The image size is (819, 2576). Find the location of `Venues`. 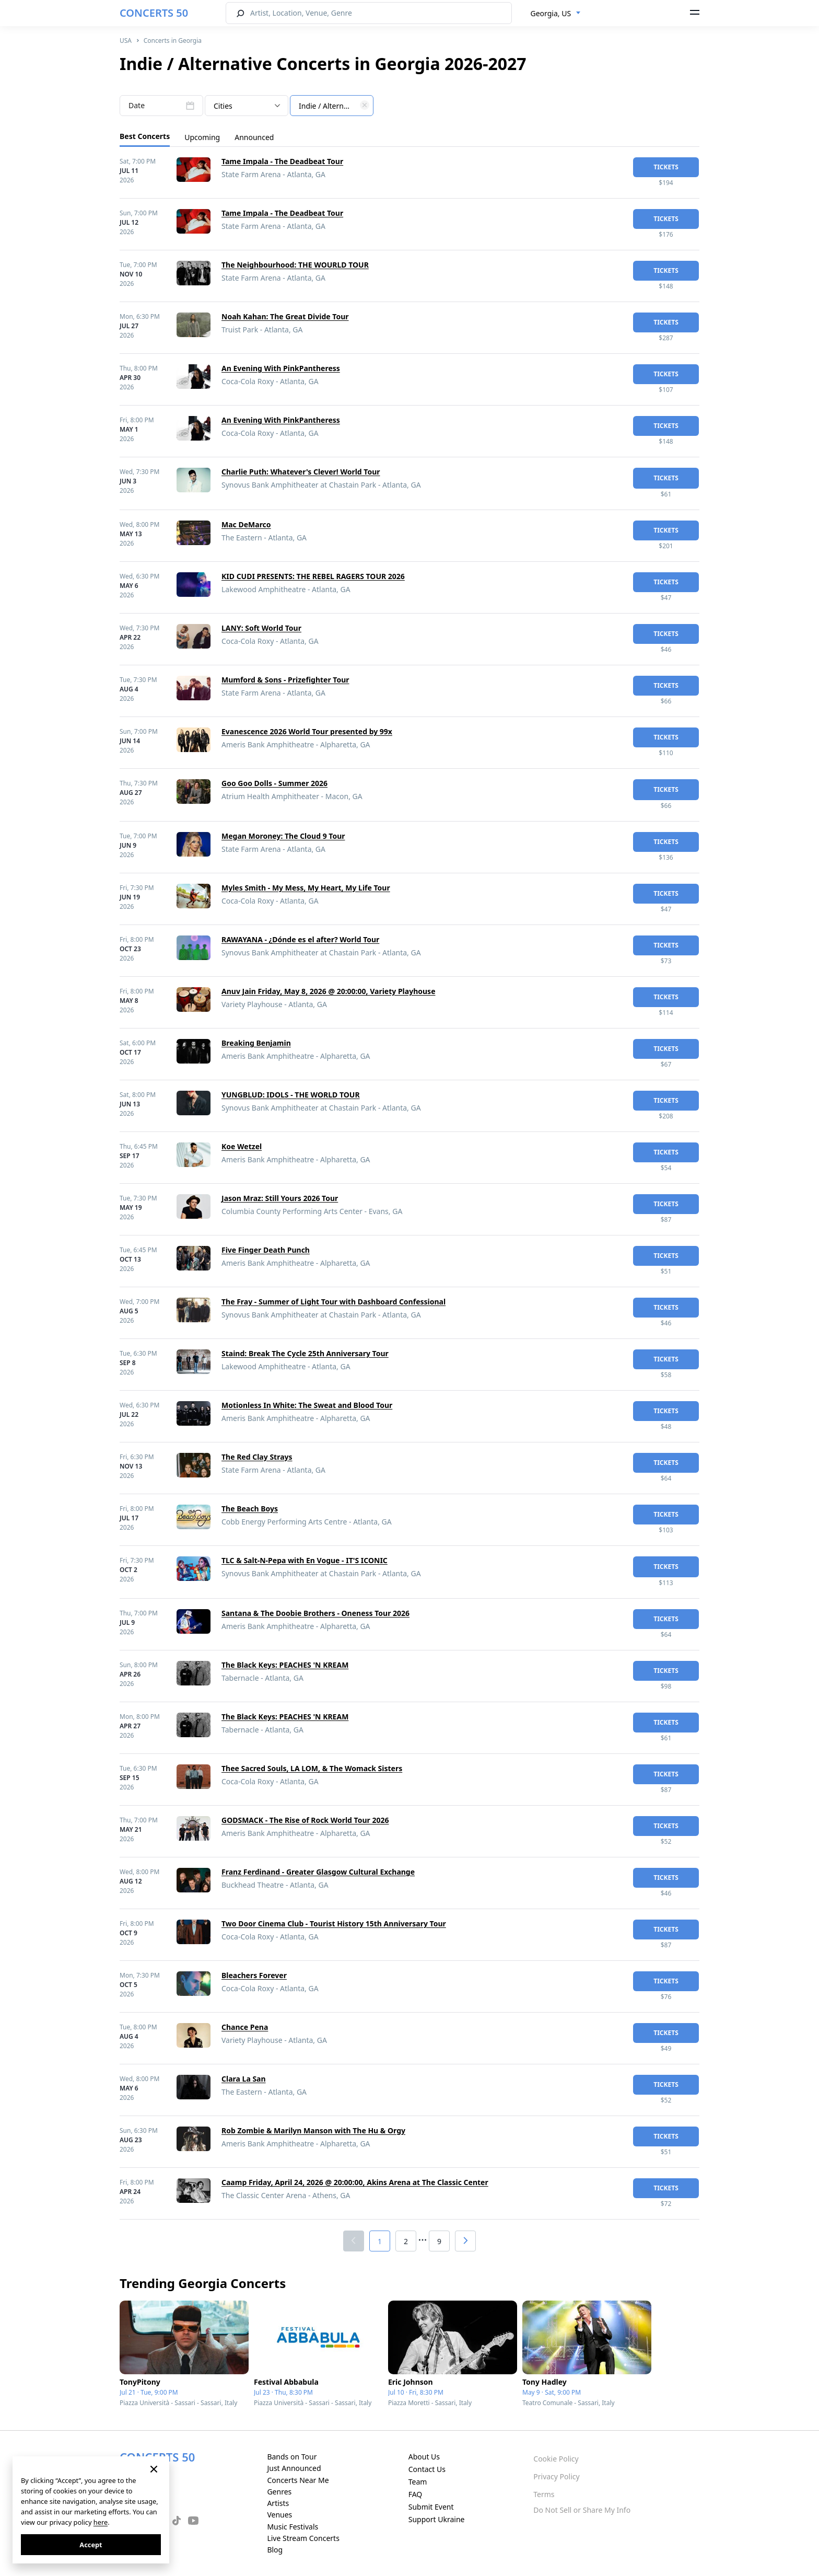

Venues is located at coordinates (279, 2515).